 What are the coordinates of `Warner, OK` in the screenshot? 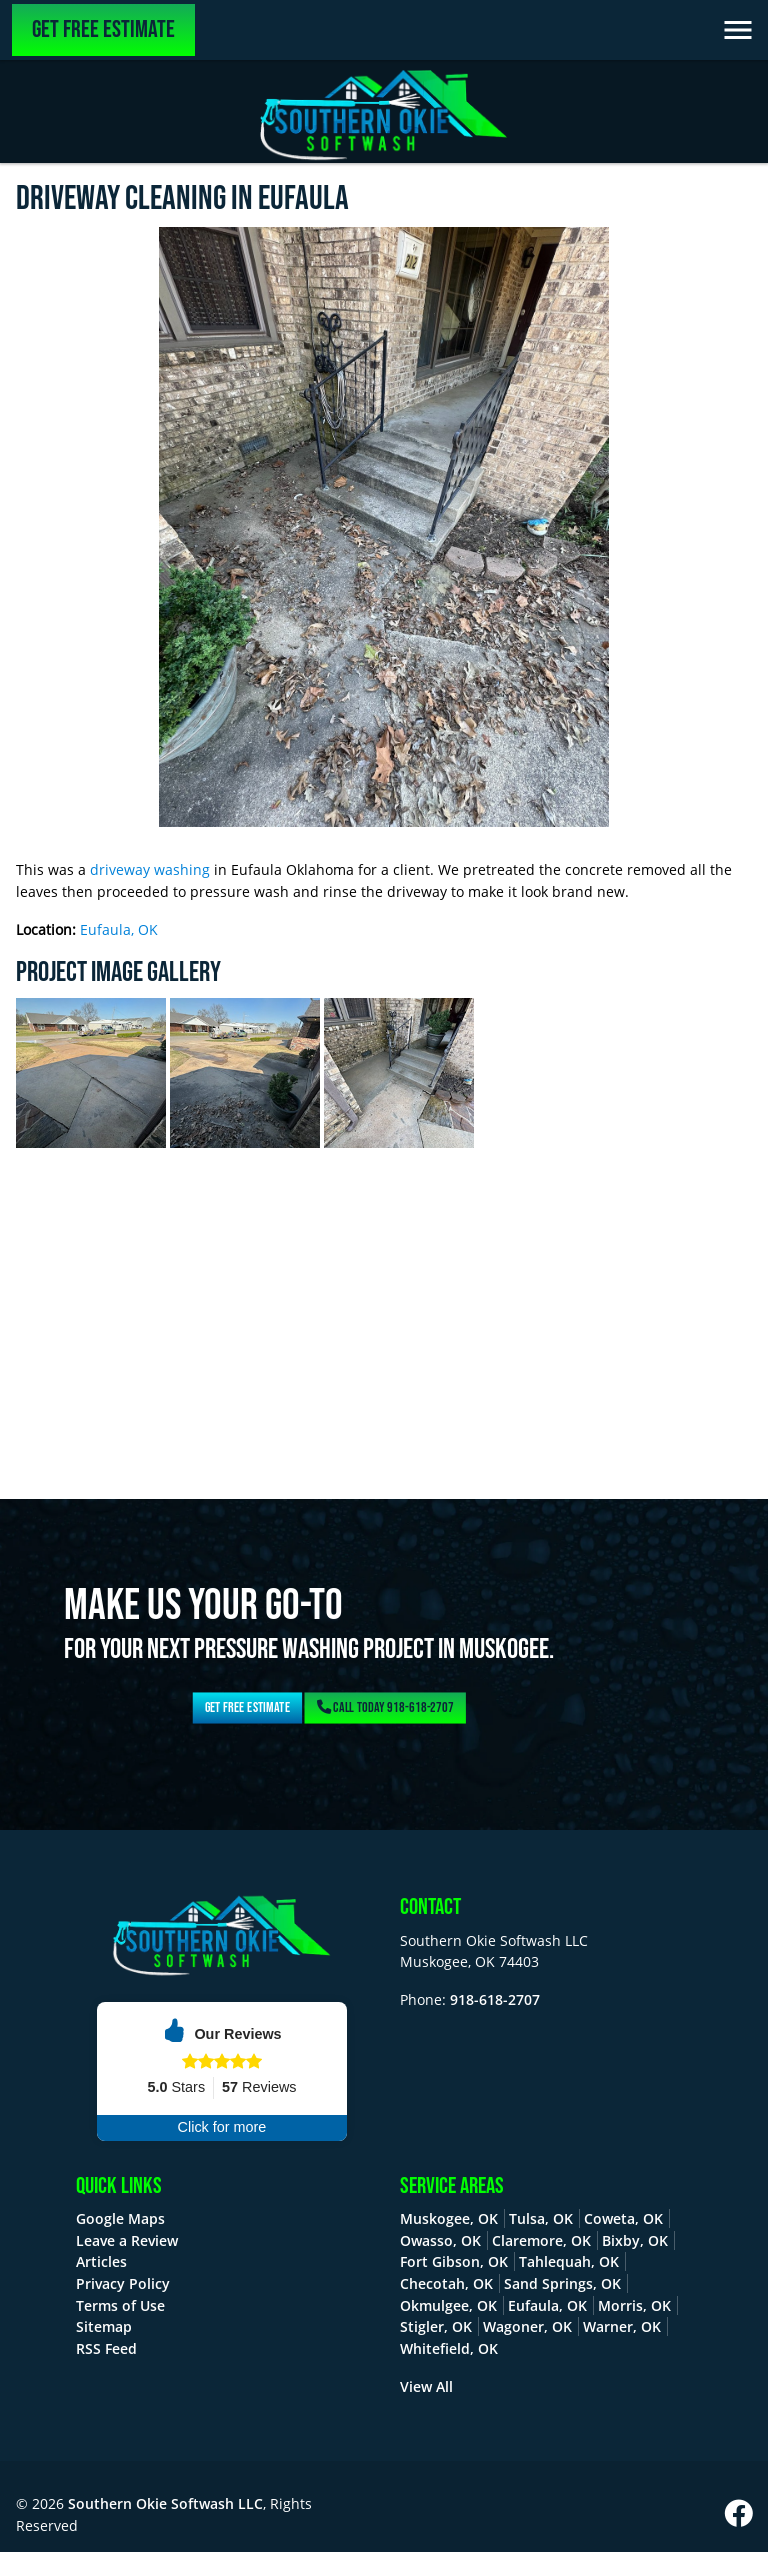 It's located at (622, 2326).